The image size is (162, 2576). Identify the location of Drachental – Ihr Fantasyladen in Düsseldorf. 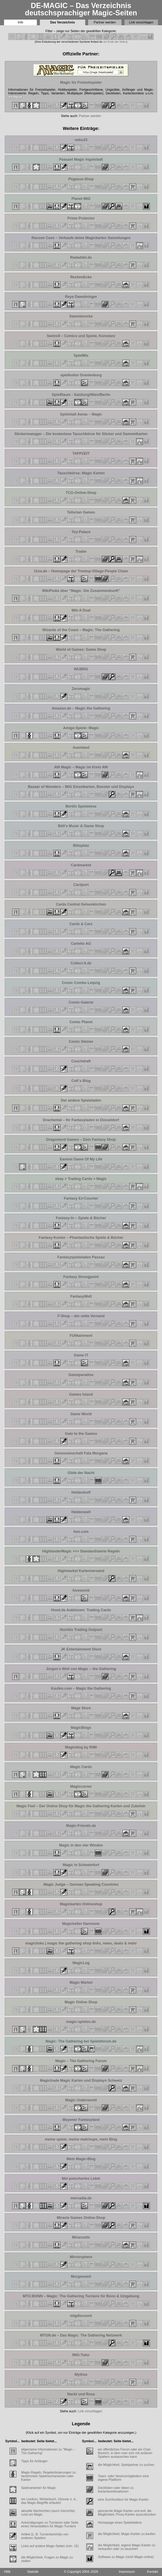
(81, 1120).